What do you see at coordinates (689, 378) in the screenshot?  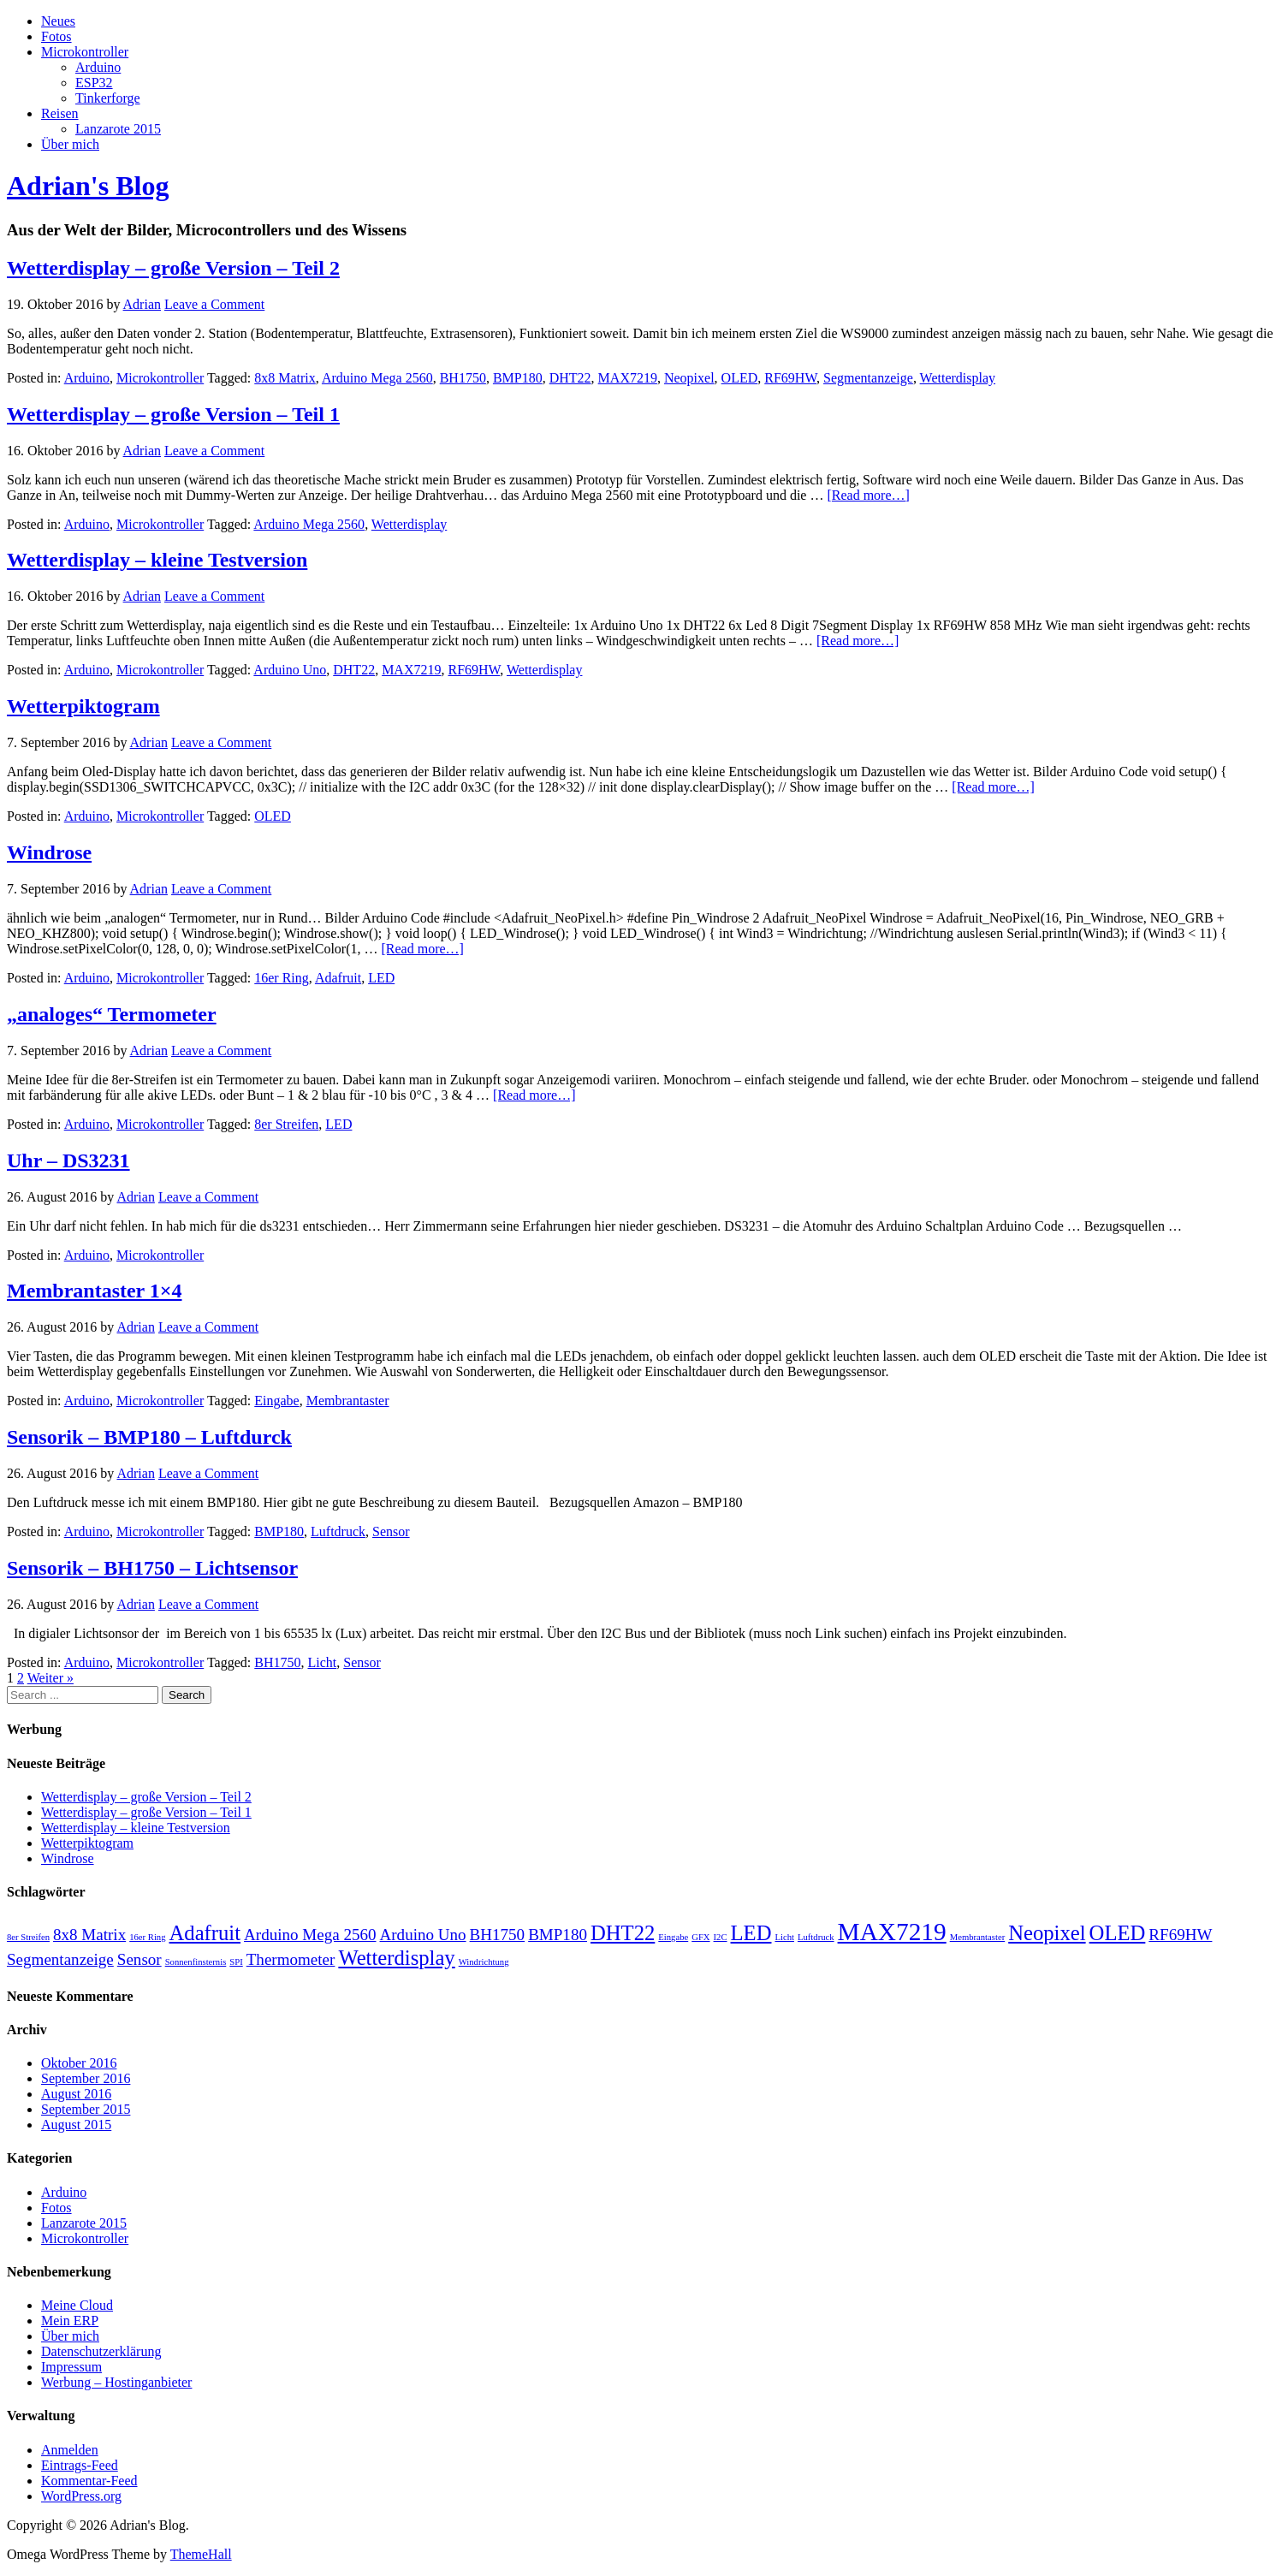 I see `Neopixel` at bounding box center [689, 378].